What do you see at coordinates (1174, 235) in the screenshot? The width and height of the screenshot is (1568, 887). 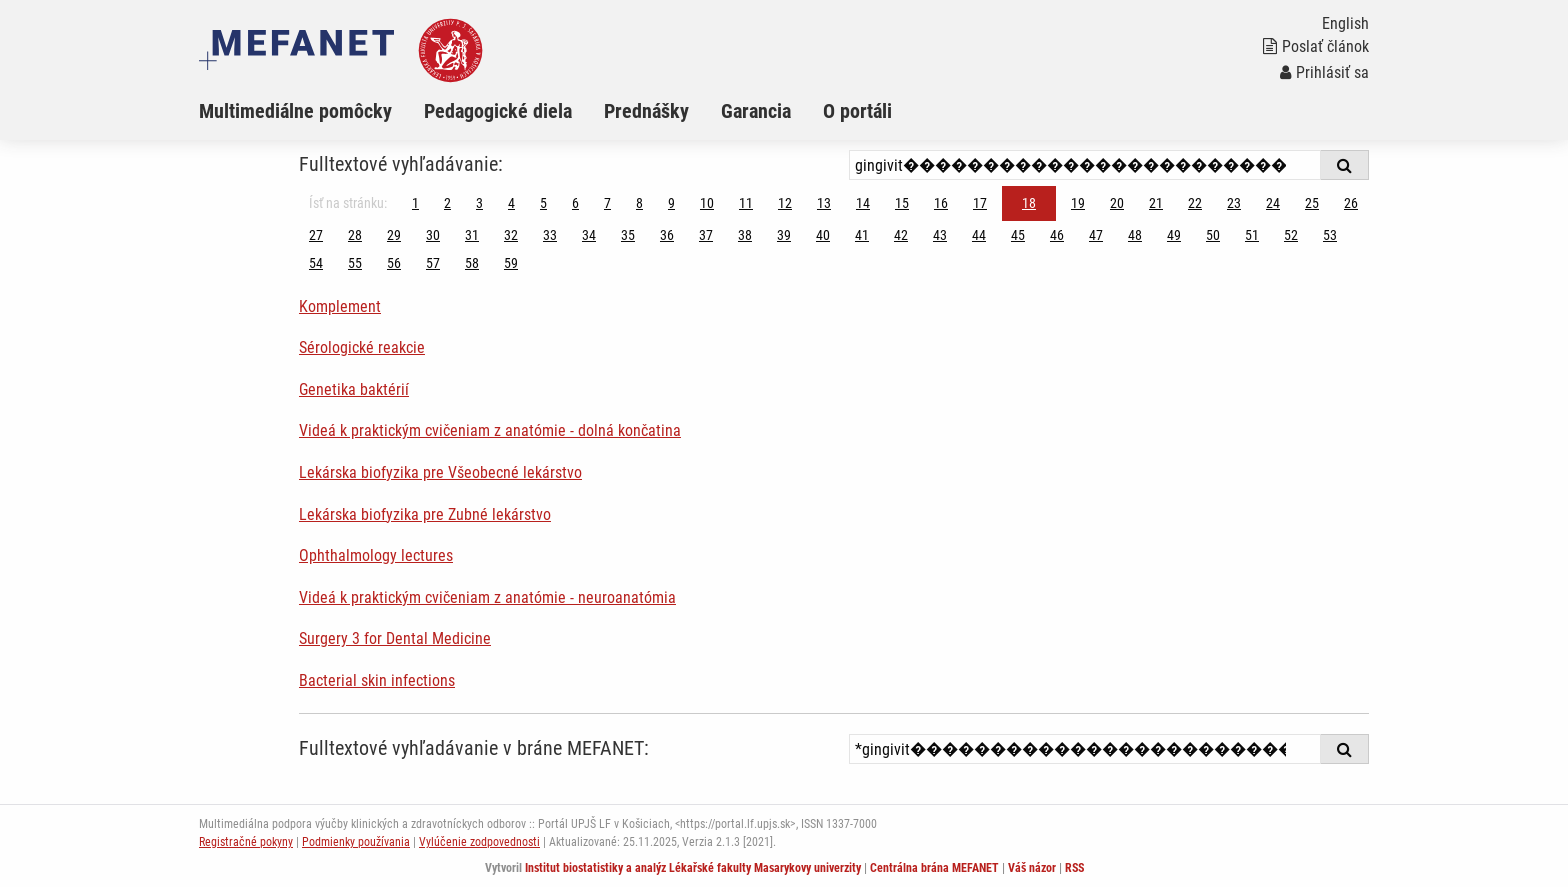 I see `49 [Strana 18]` at bounding box center [1174, 235].